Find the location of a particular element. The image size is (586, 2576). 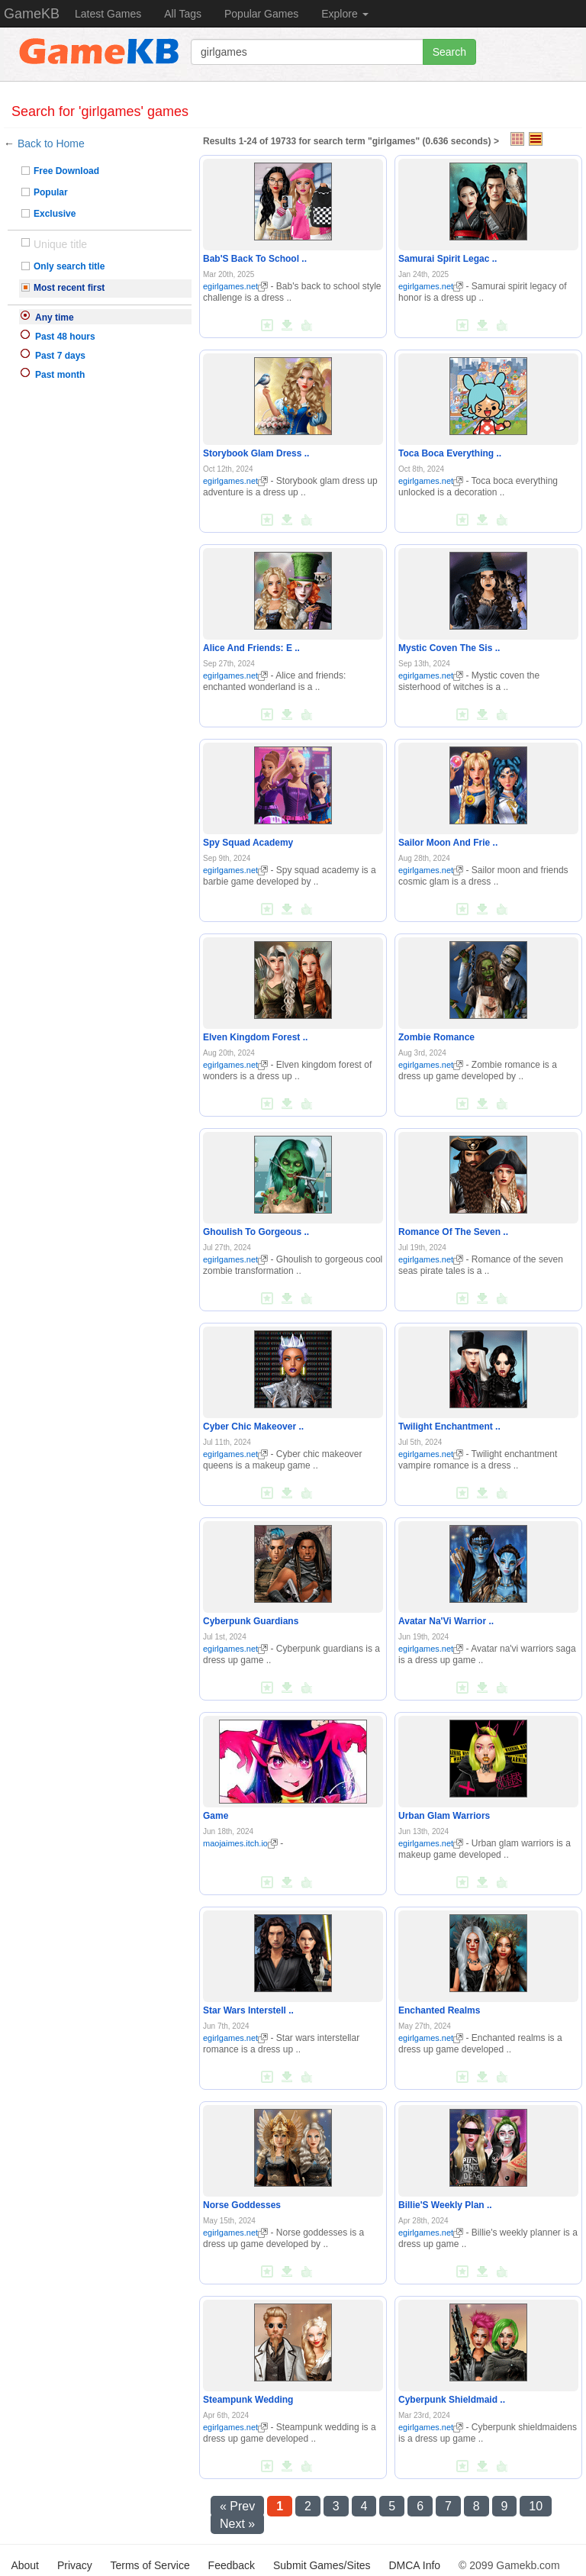

All Tags is located at coordinates (182, 14).